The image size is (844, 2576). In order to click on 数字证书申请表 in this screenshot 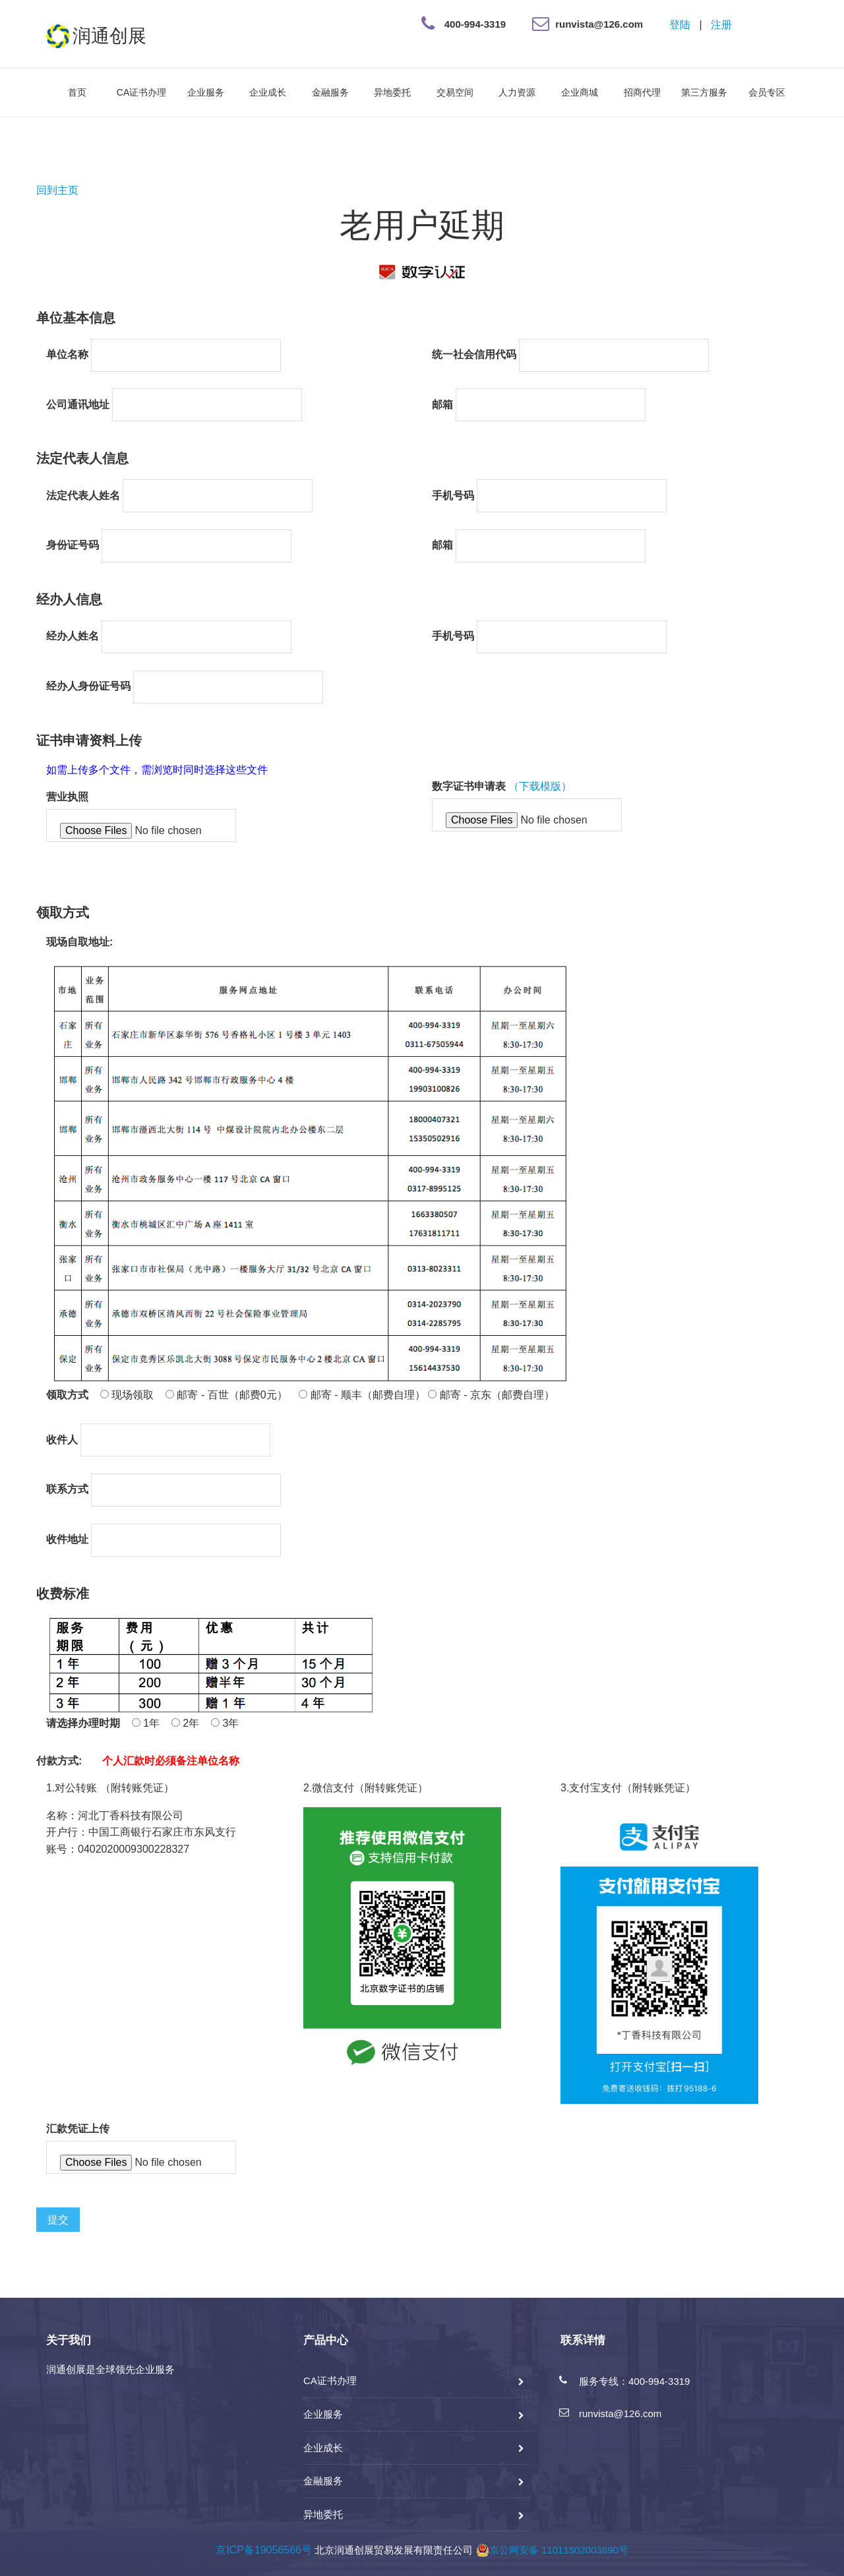, I will do `click(469, 786)`.